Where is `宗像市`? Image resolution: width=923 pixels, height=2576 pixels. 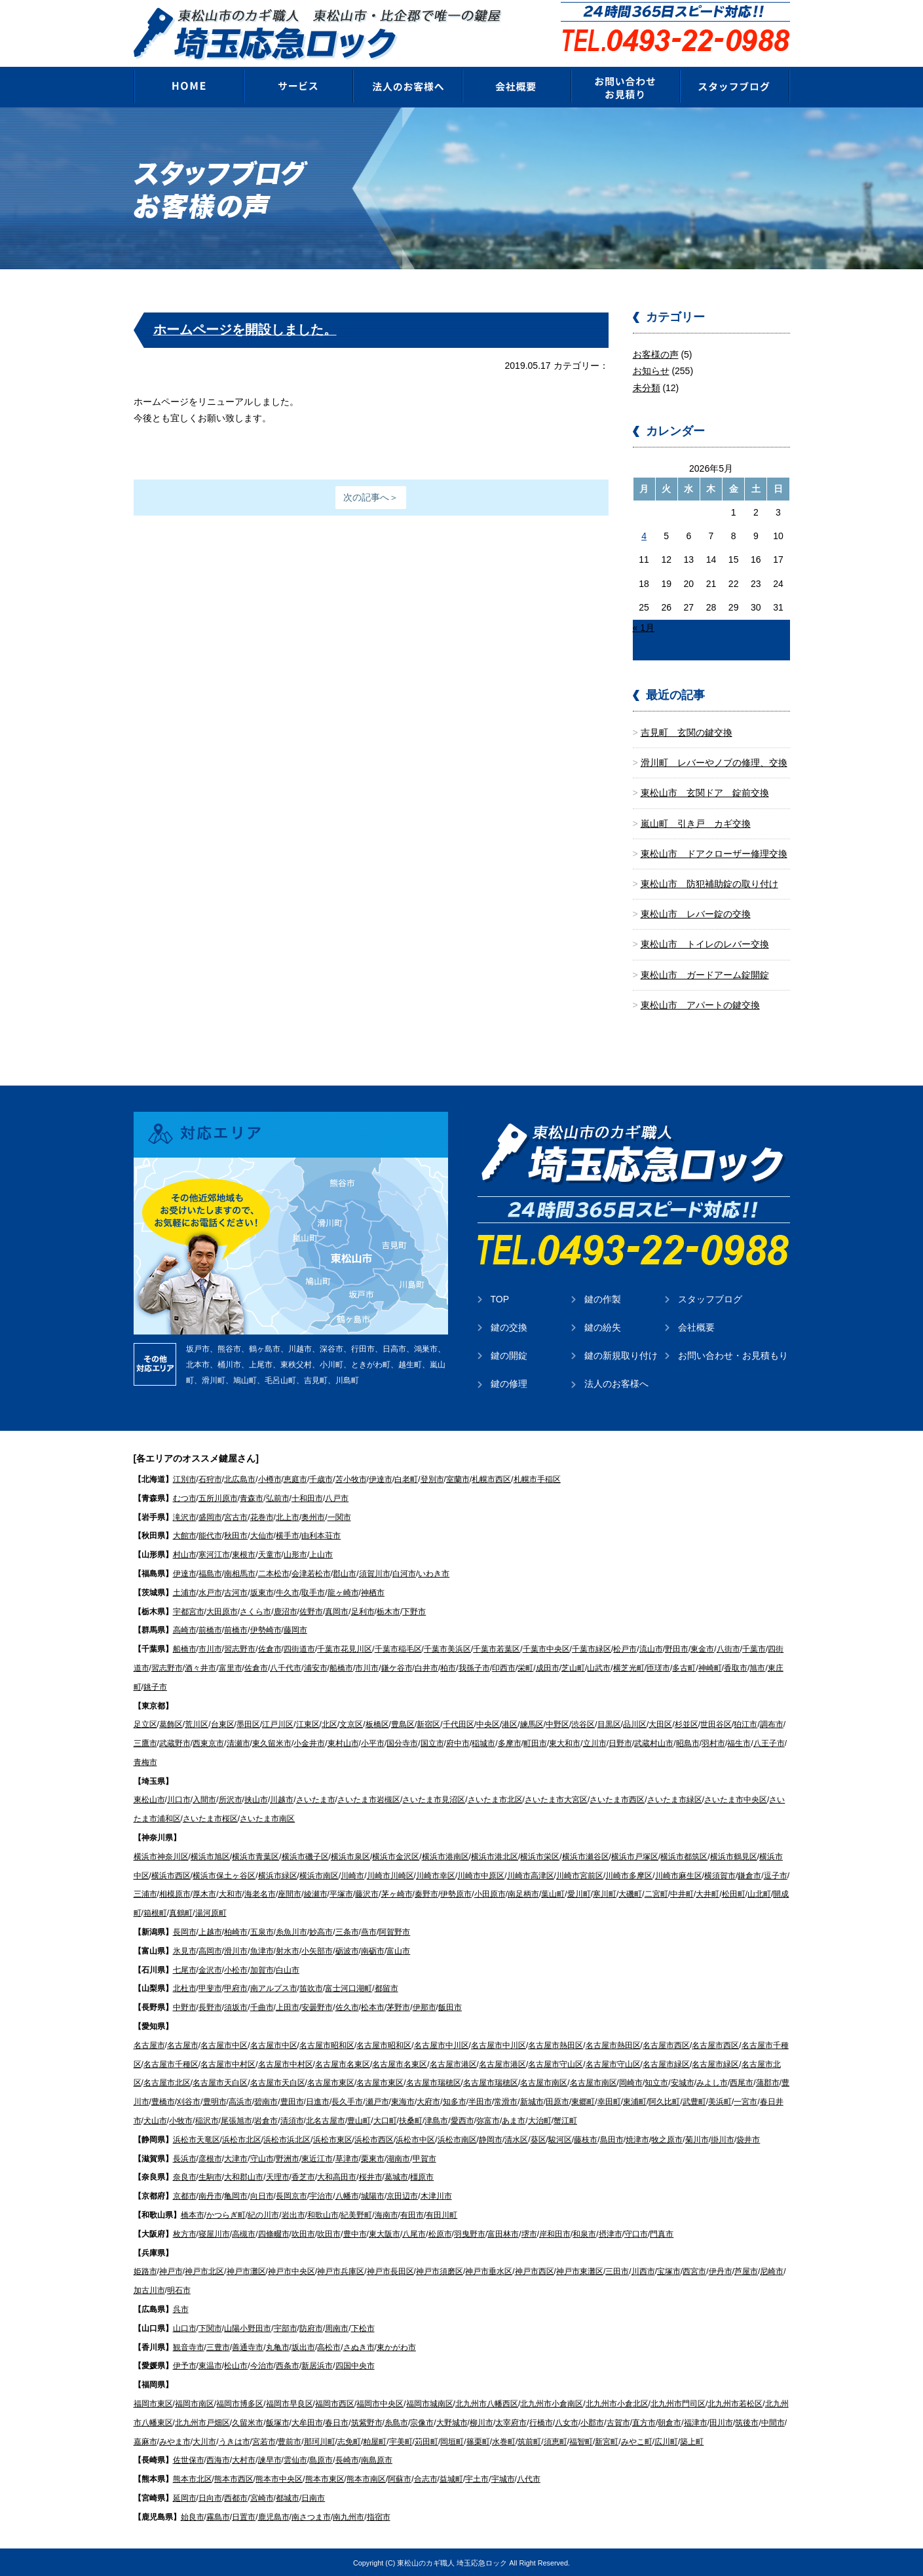
宗像市 is located at coordinates (422, 2422).